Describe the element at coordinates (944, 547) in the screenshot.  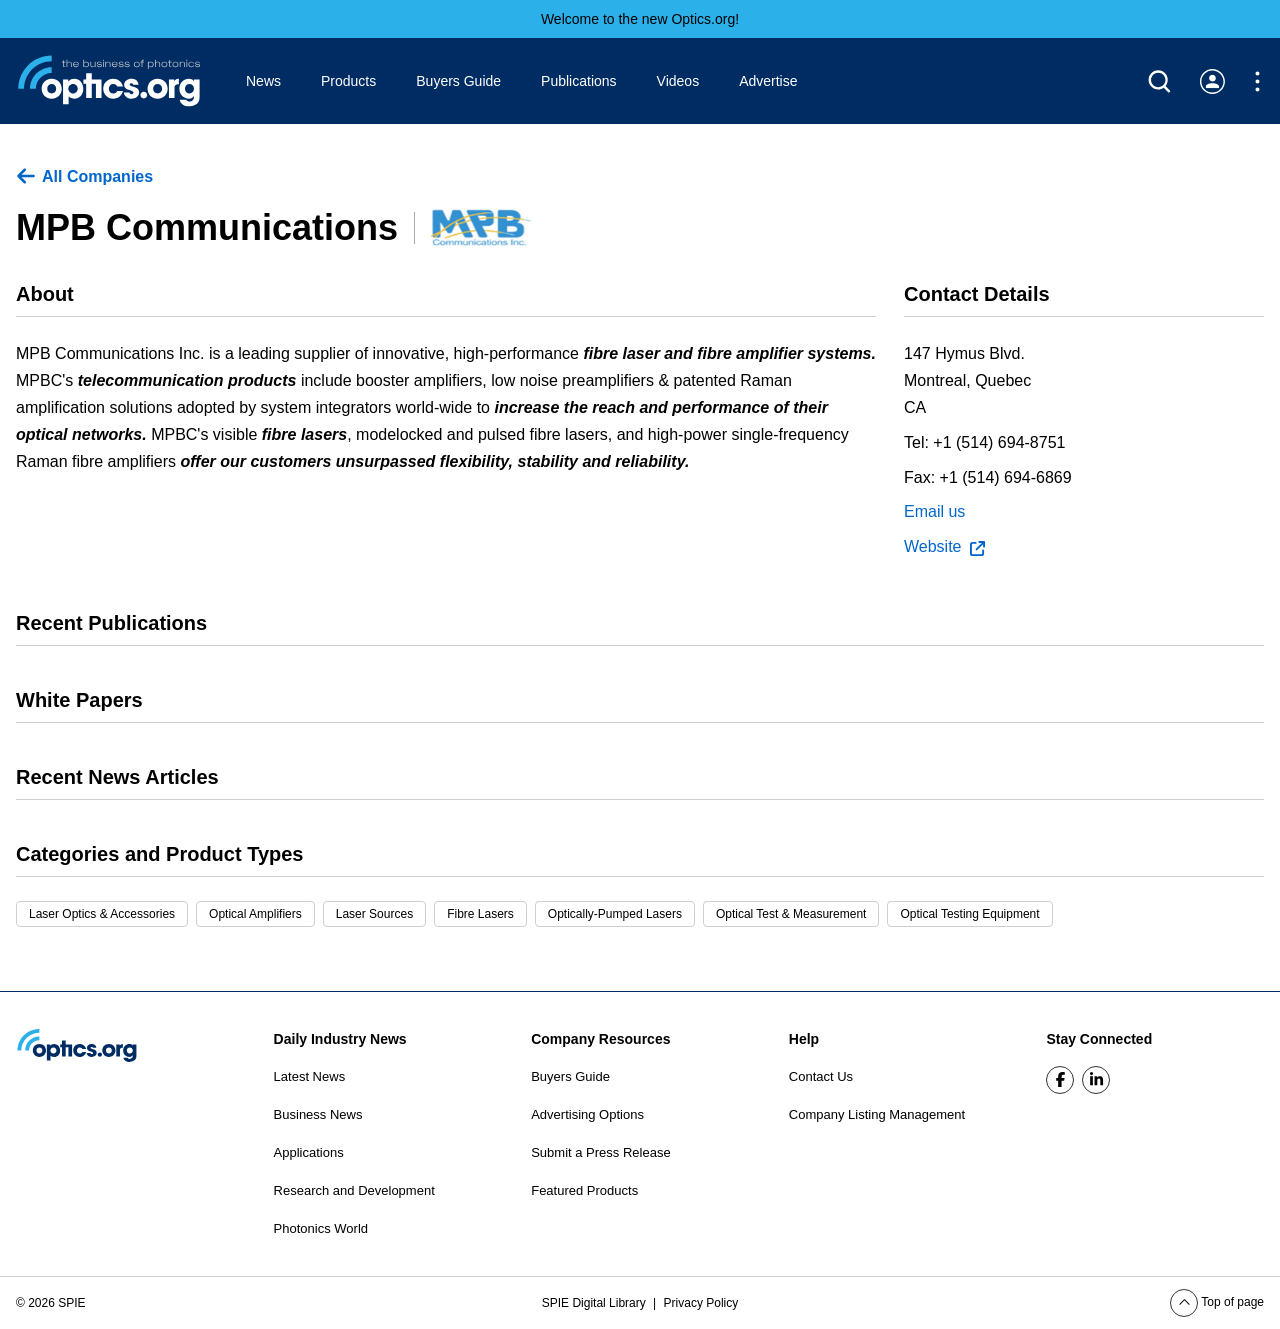
I see `Website` at that location.